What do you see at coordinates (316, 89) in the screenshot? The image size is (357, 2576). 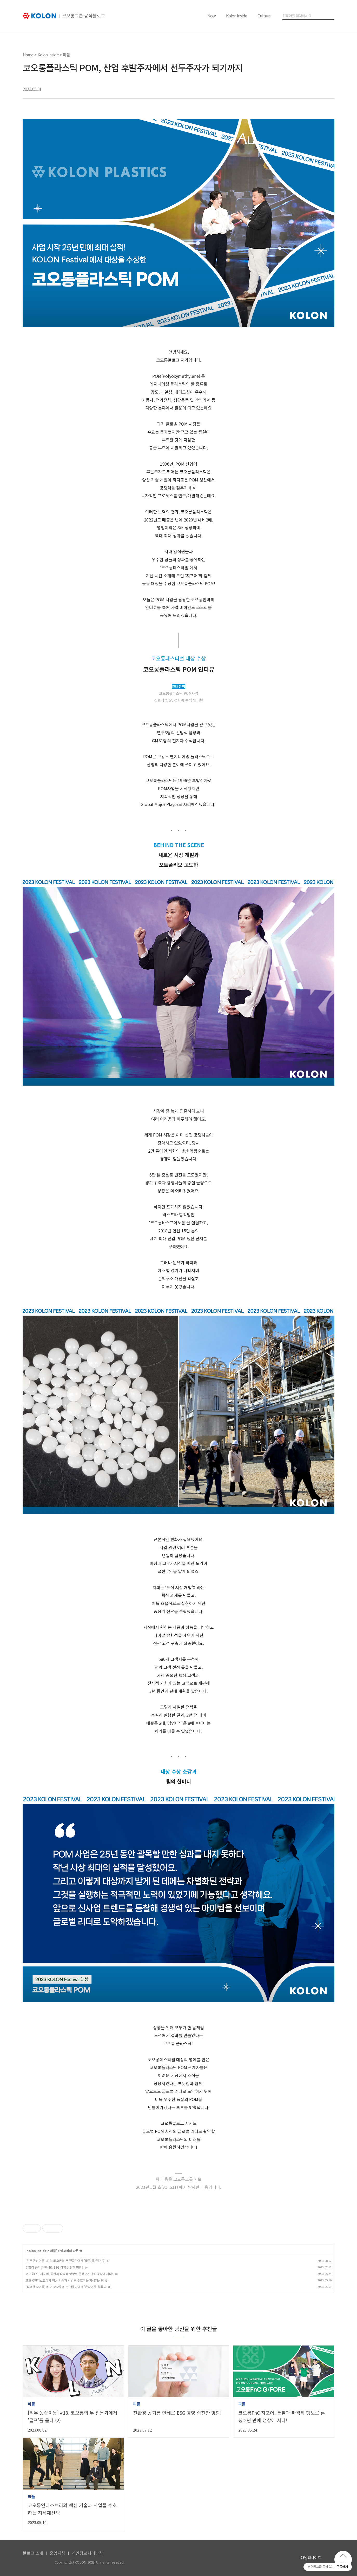 I see `트위터 공유` at bounding box center [316, 89].